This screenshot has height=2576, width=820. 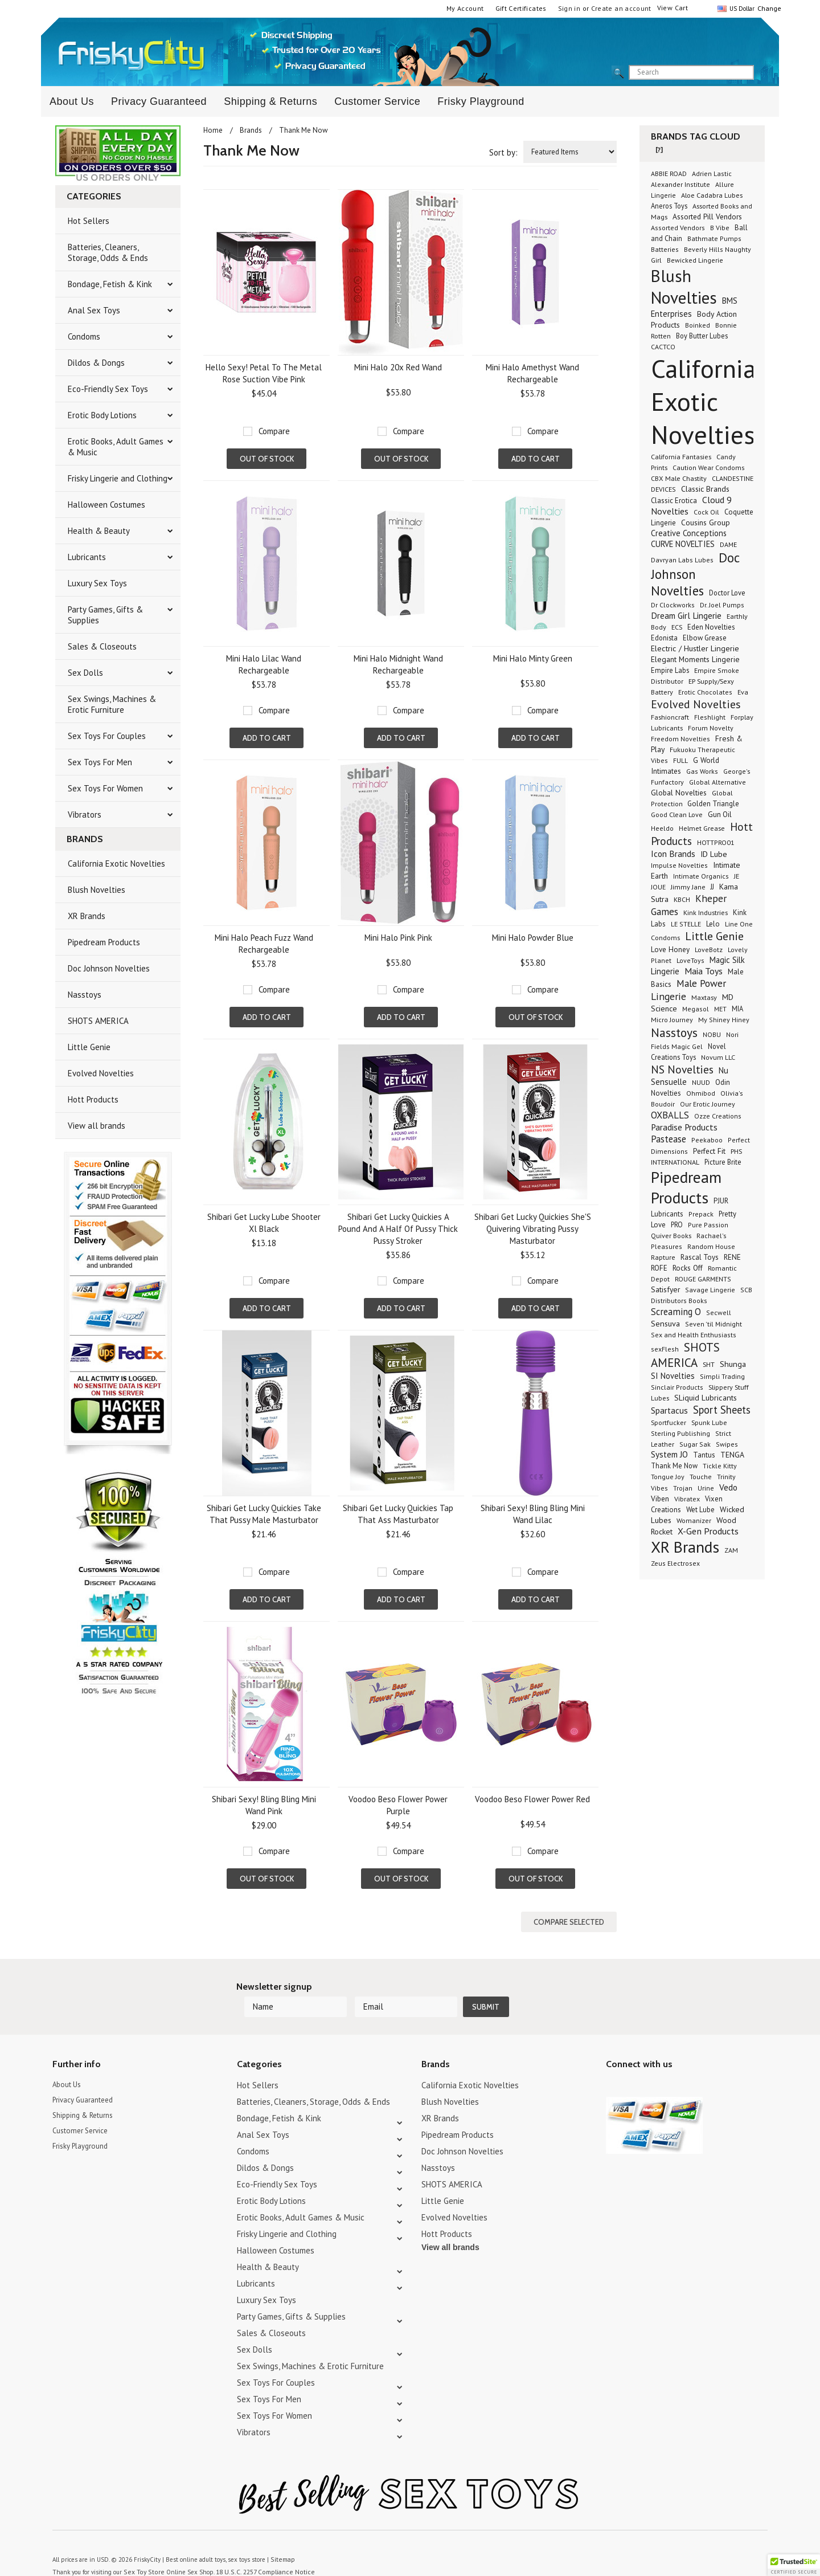 I want to click on Novum LLC, so click(x=718, y=1057).